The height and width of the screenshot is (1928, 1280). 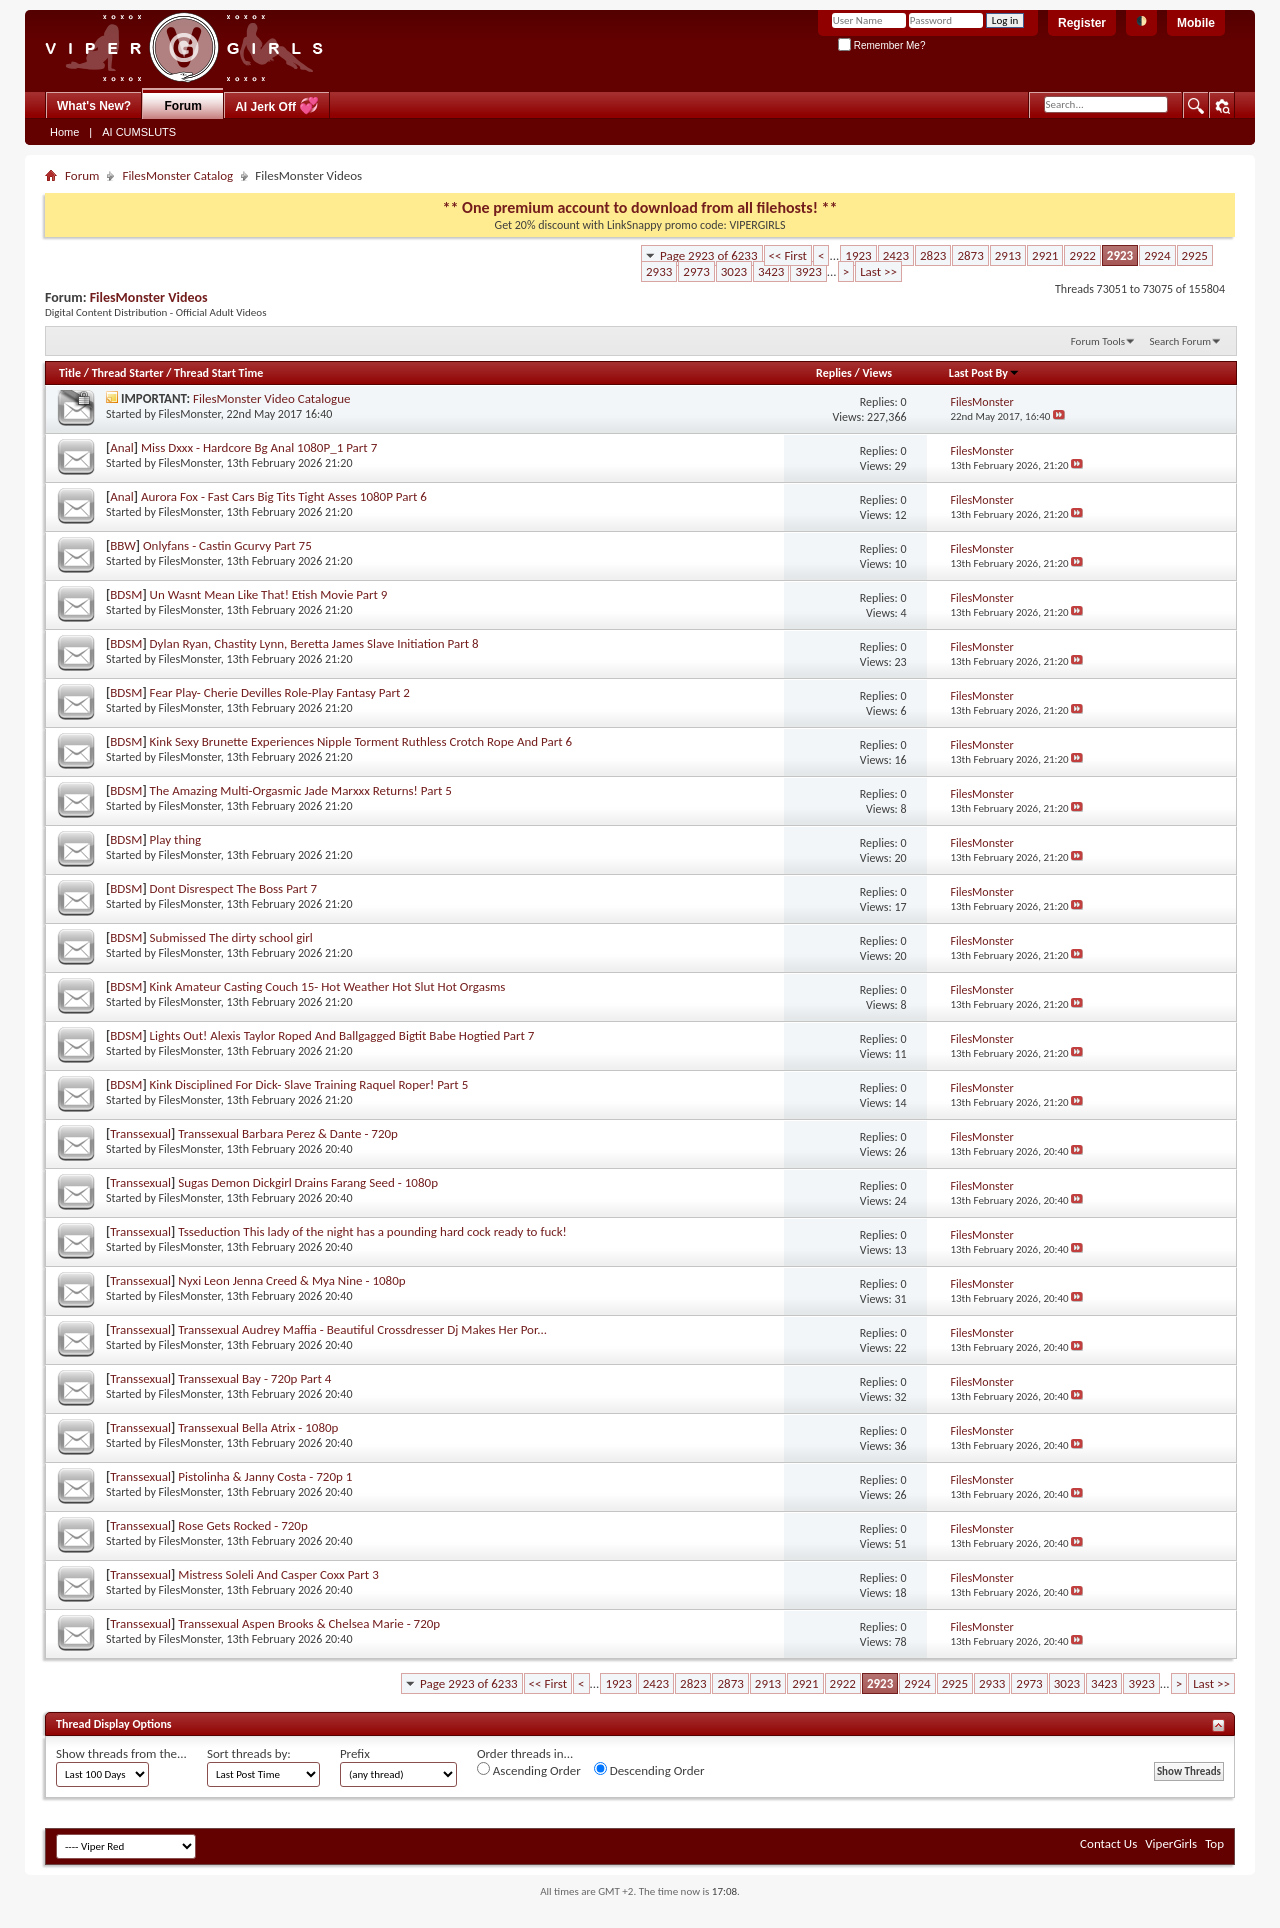 I want to click on 2423, so click(x=896, y=255).